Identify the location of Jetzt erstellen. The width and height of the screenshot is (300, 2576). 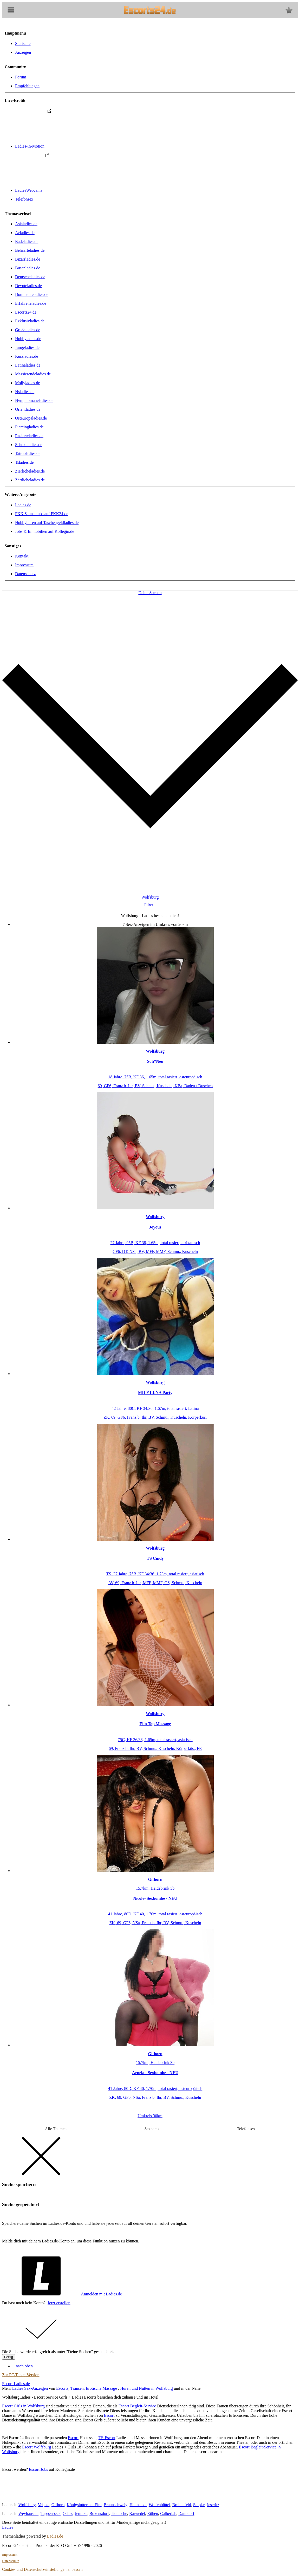
(59, 2303).